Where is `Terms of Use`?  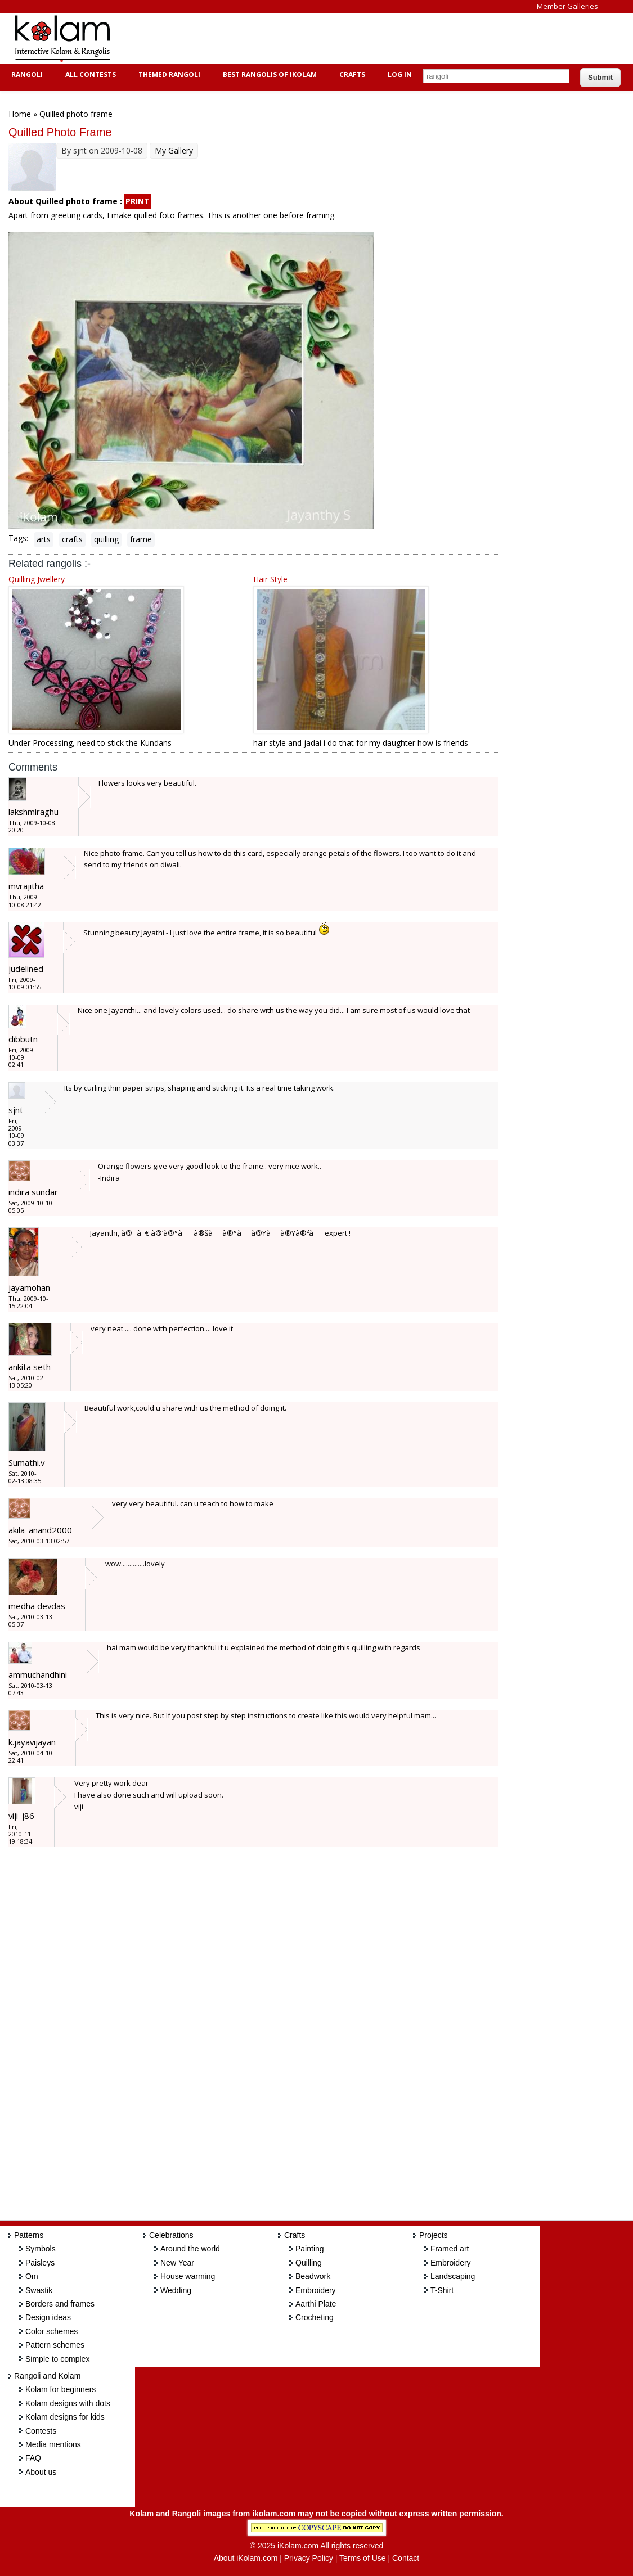
Terms of Use is located at coordinates (362, 2558).